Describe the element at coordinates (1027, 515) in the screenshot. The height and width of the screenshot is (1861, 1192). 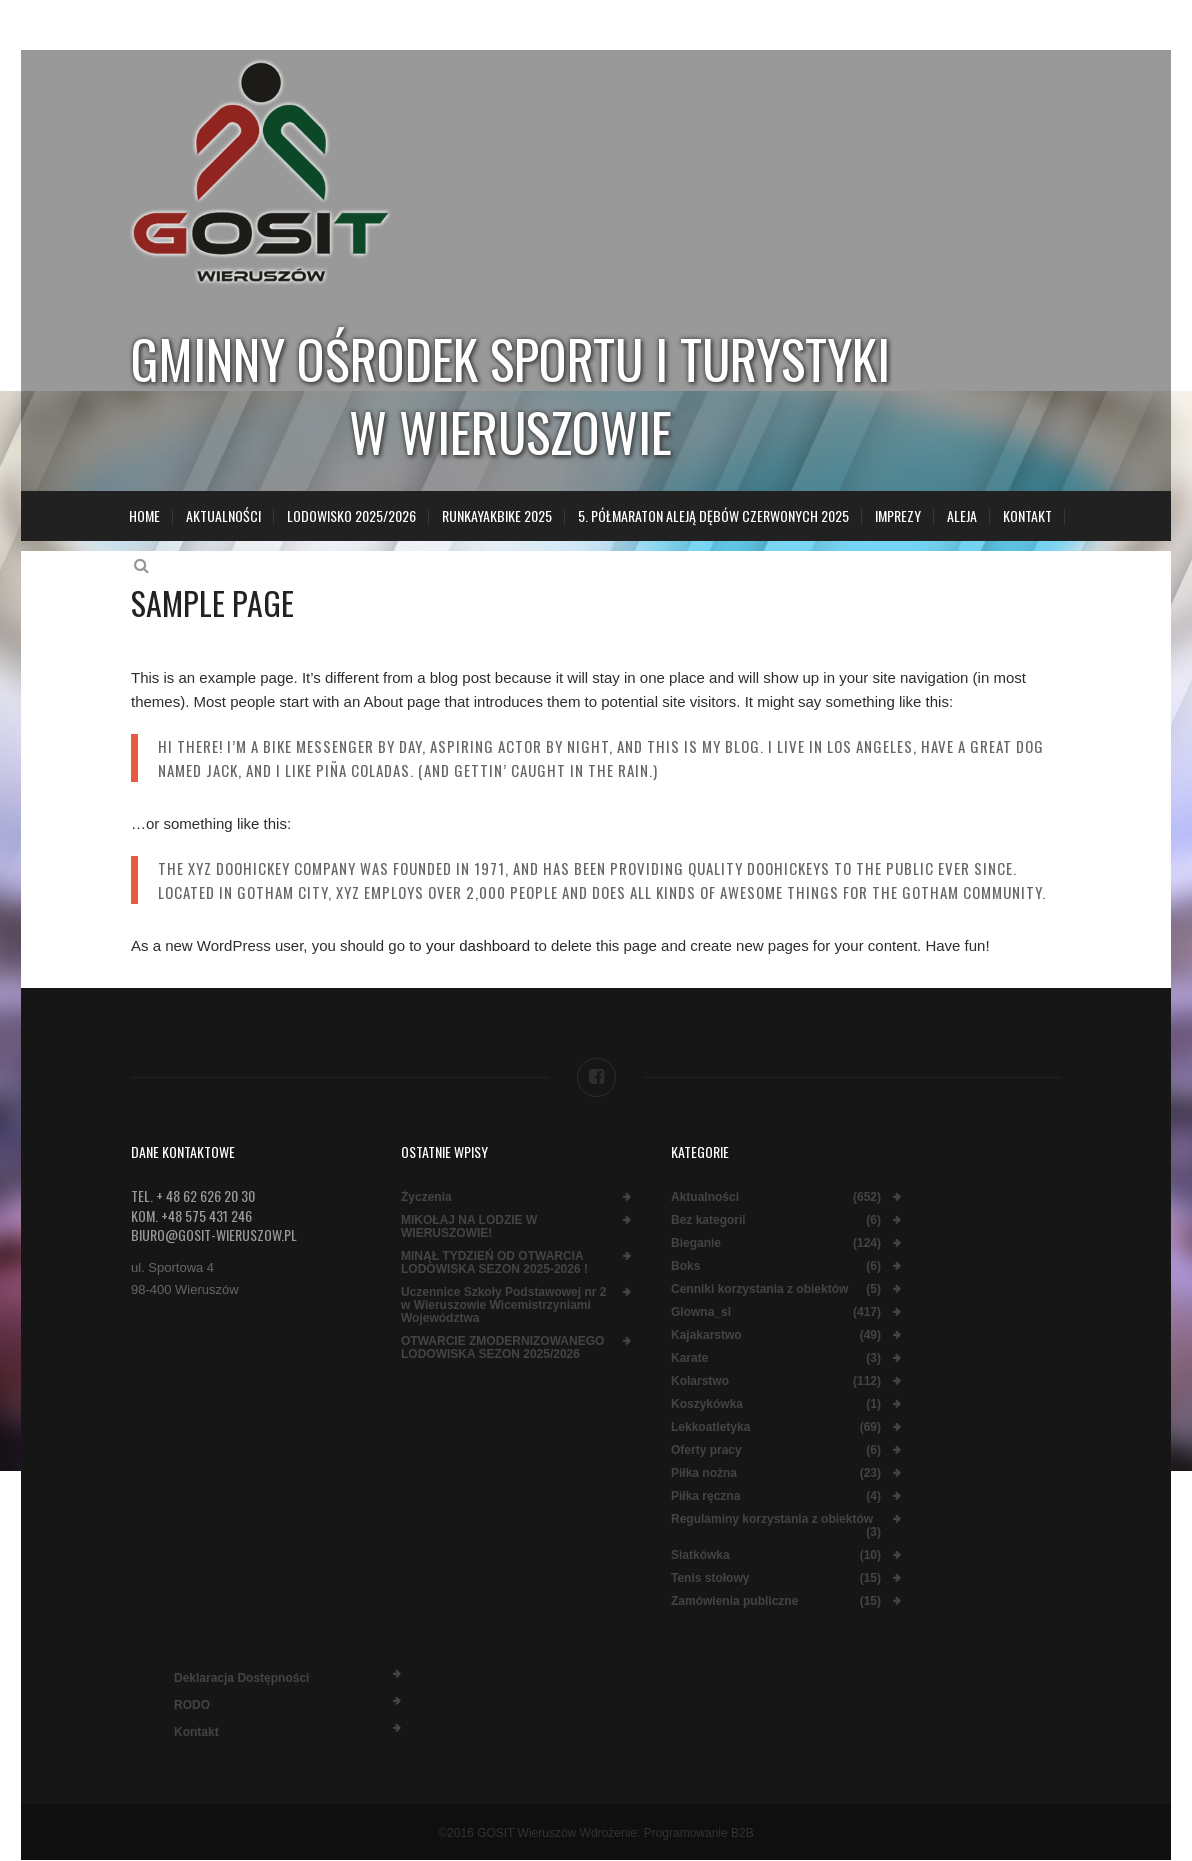
I see `Kontakt` at that location.